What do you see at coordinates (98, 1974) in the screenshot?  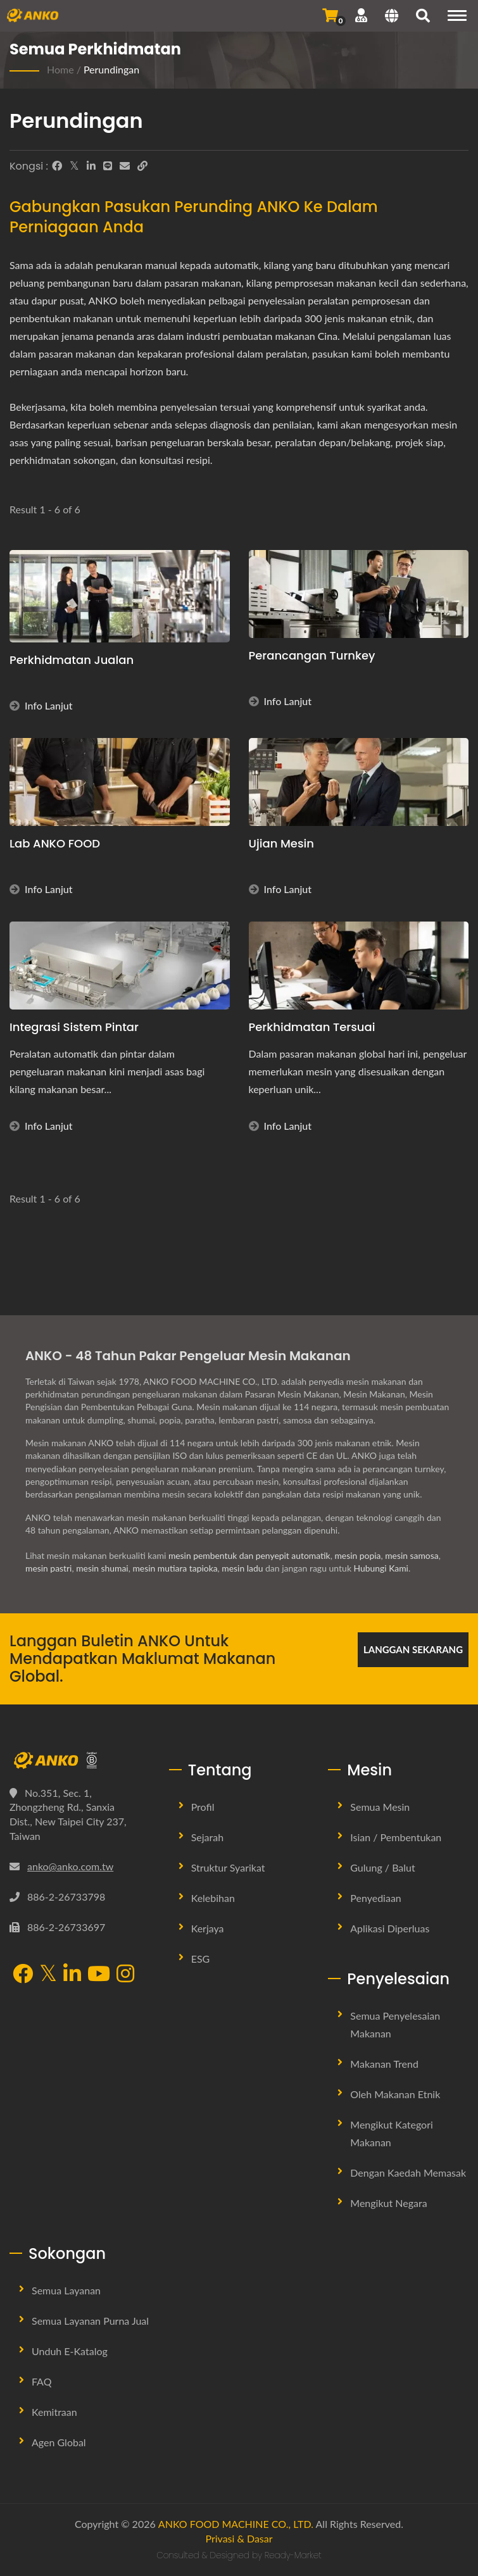 I see `[YouTube]` at bounding box center [98, 1974].